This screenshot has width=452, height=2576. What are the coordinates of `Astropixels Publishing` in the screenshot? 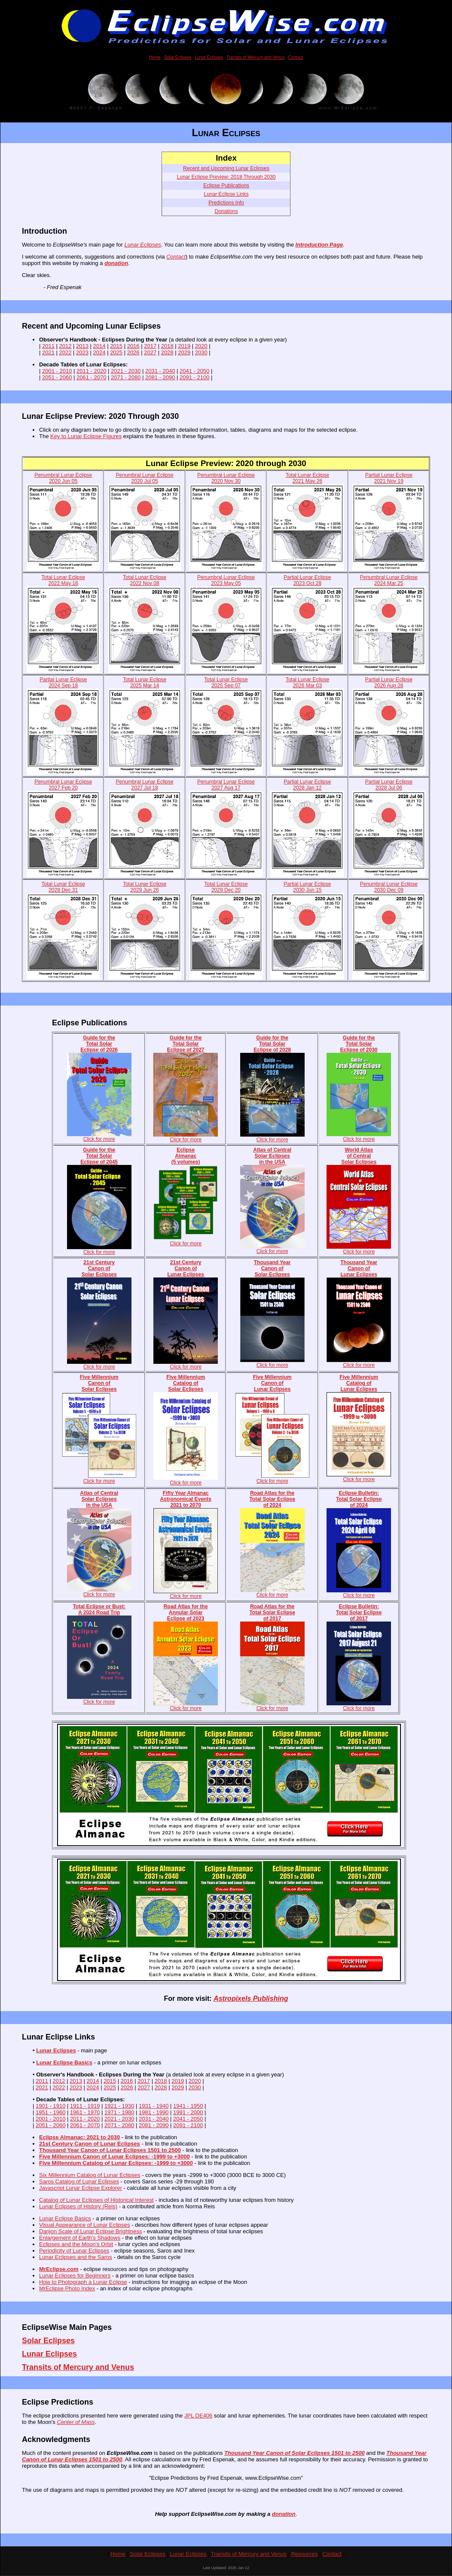 It's located at (251, 1999).